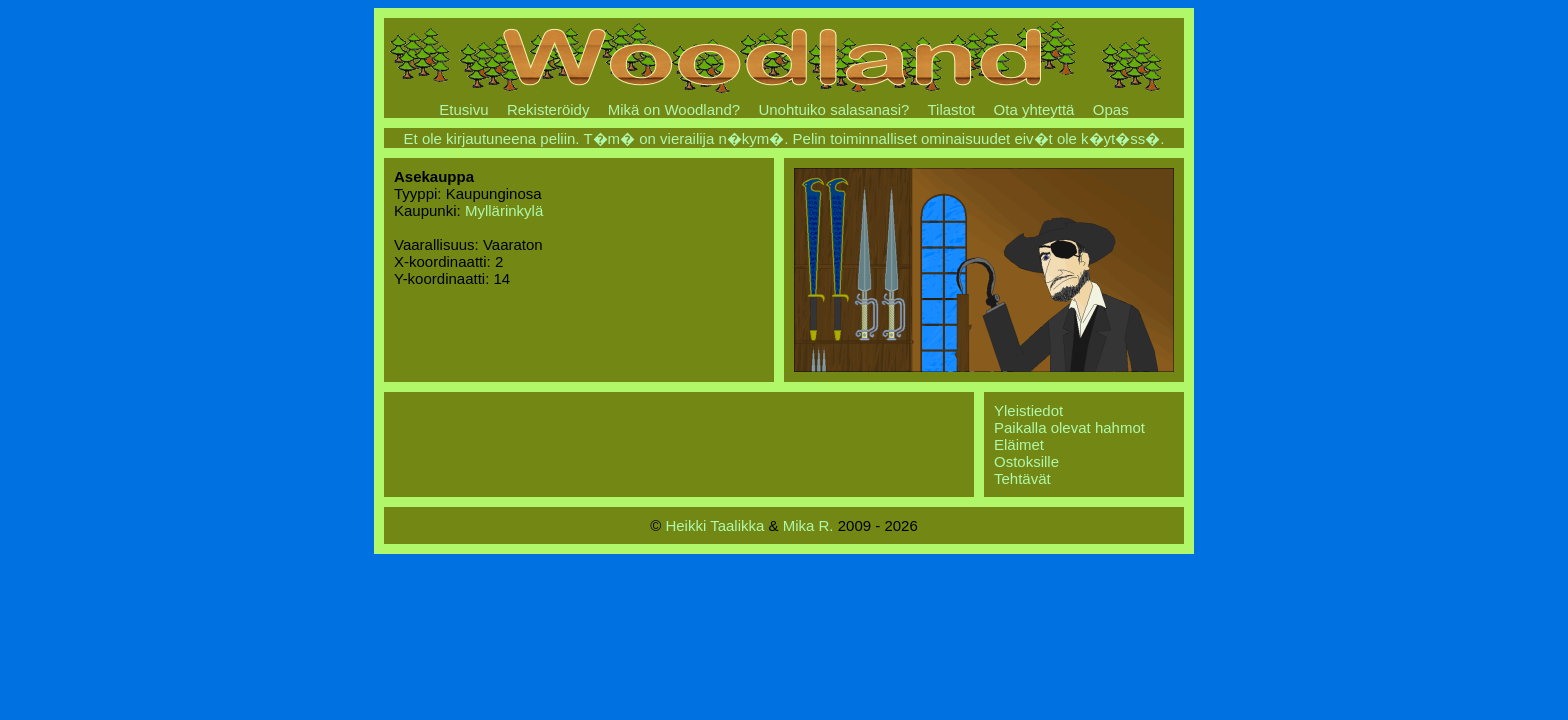 The image size is (1568, 720). What do you see at coordinates (1034, 109) in the screenshot?
I see `Ota yhteyttä` at bounding box center [1034, 109].